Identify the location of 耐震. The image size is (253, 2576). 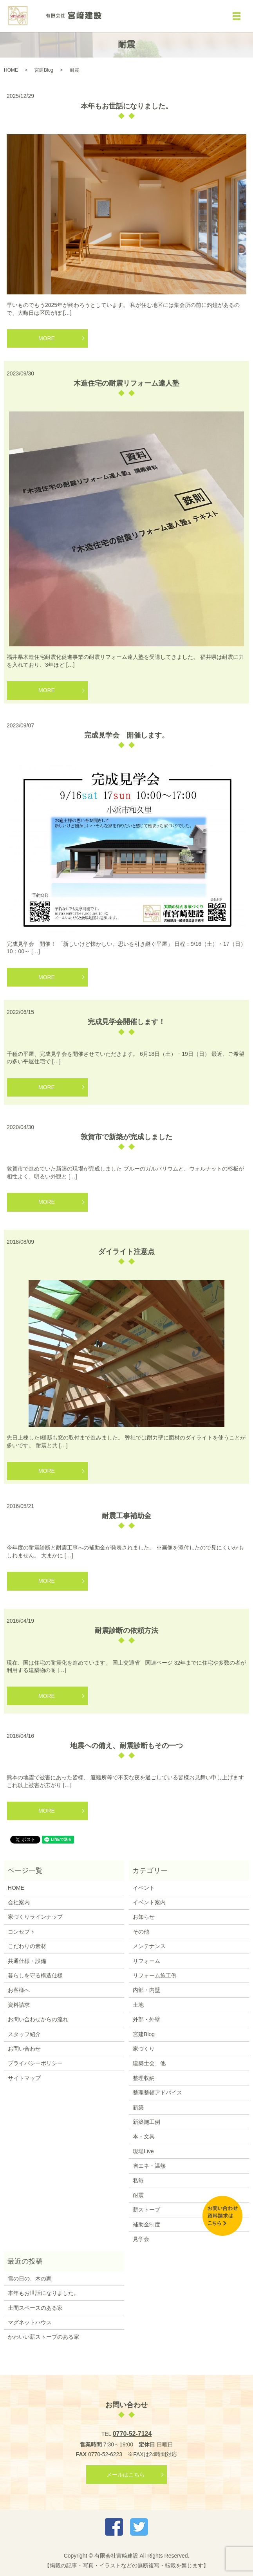
(138, 2195).